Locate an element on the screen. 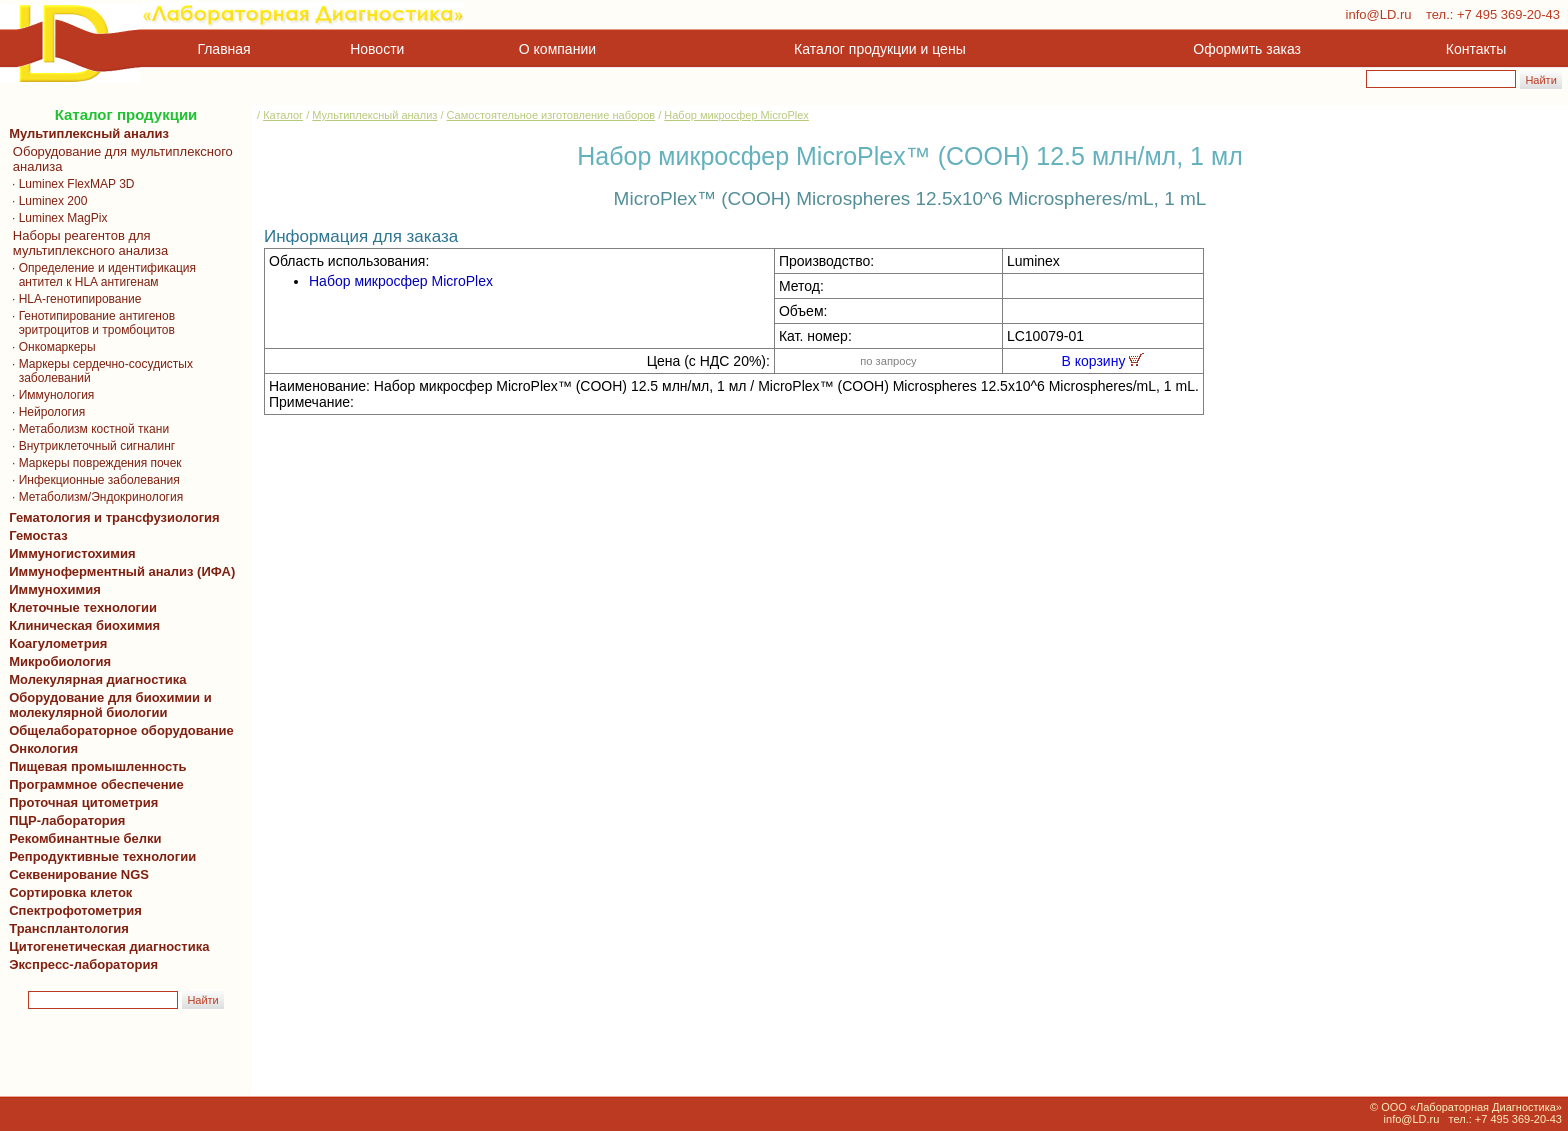  Онкология is located at coordinates (43, 748).